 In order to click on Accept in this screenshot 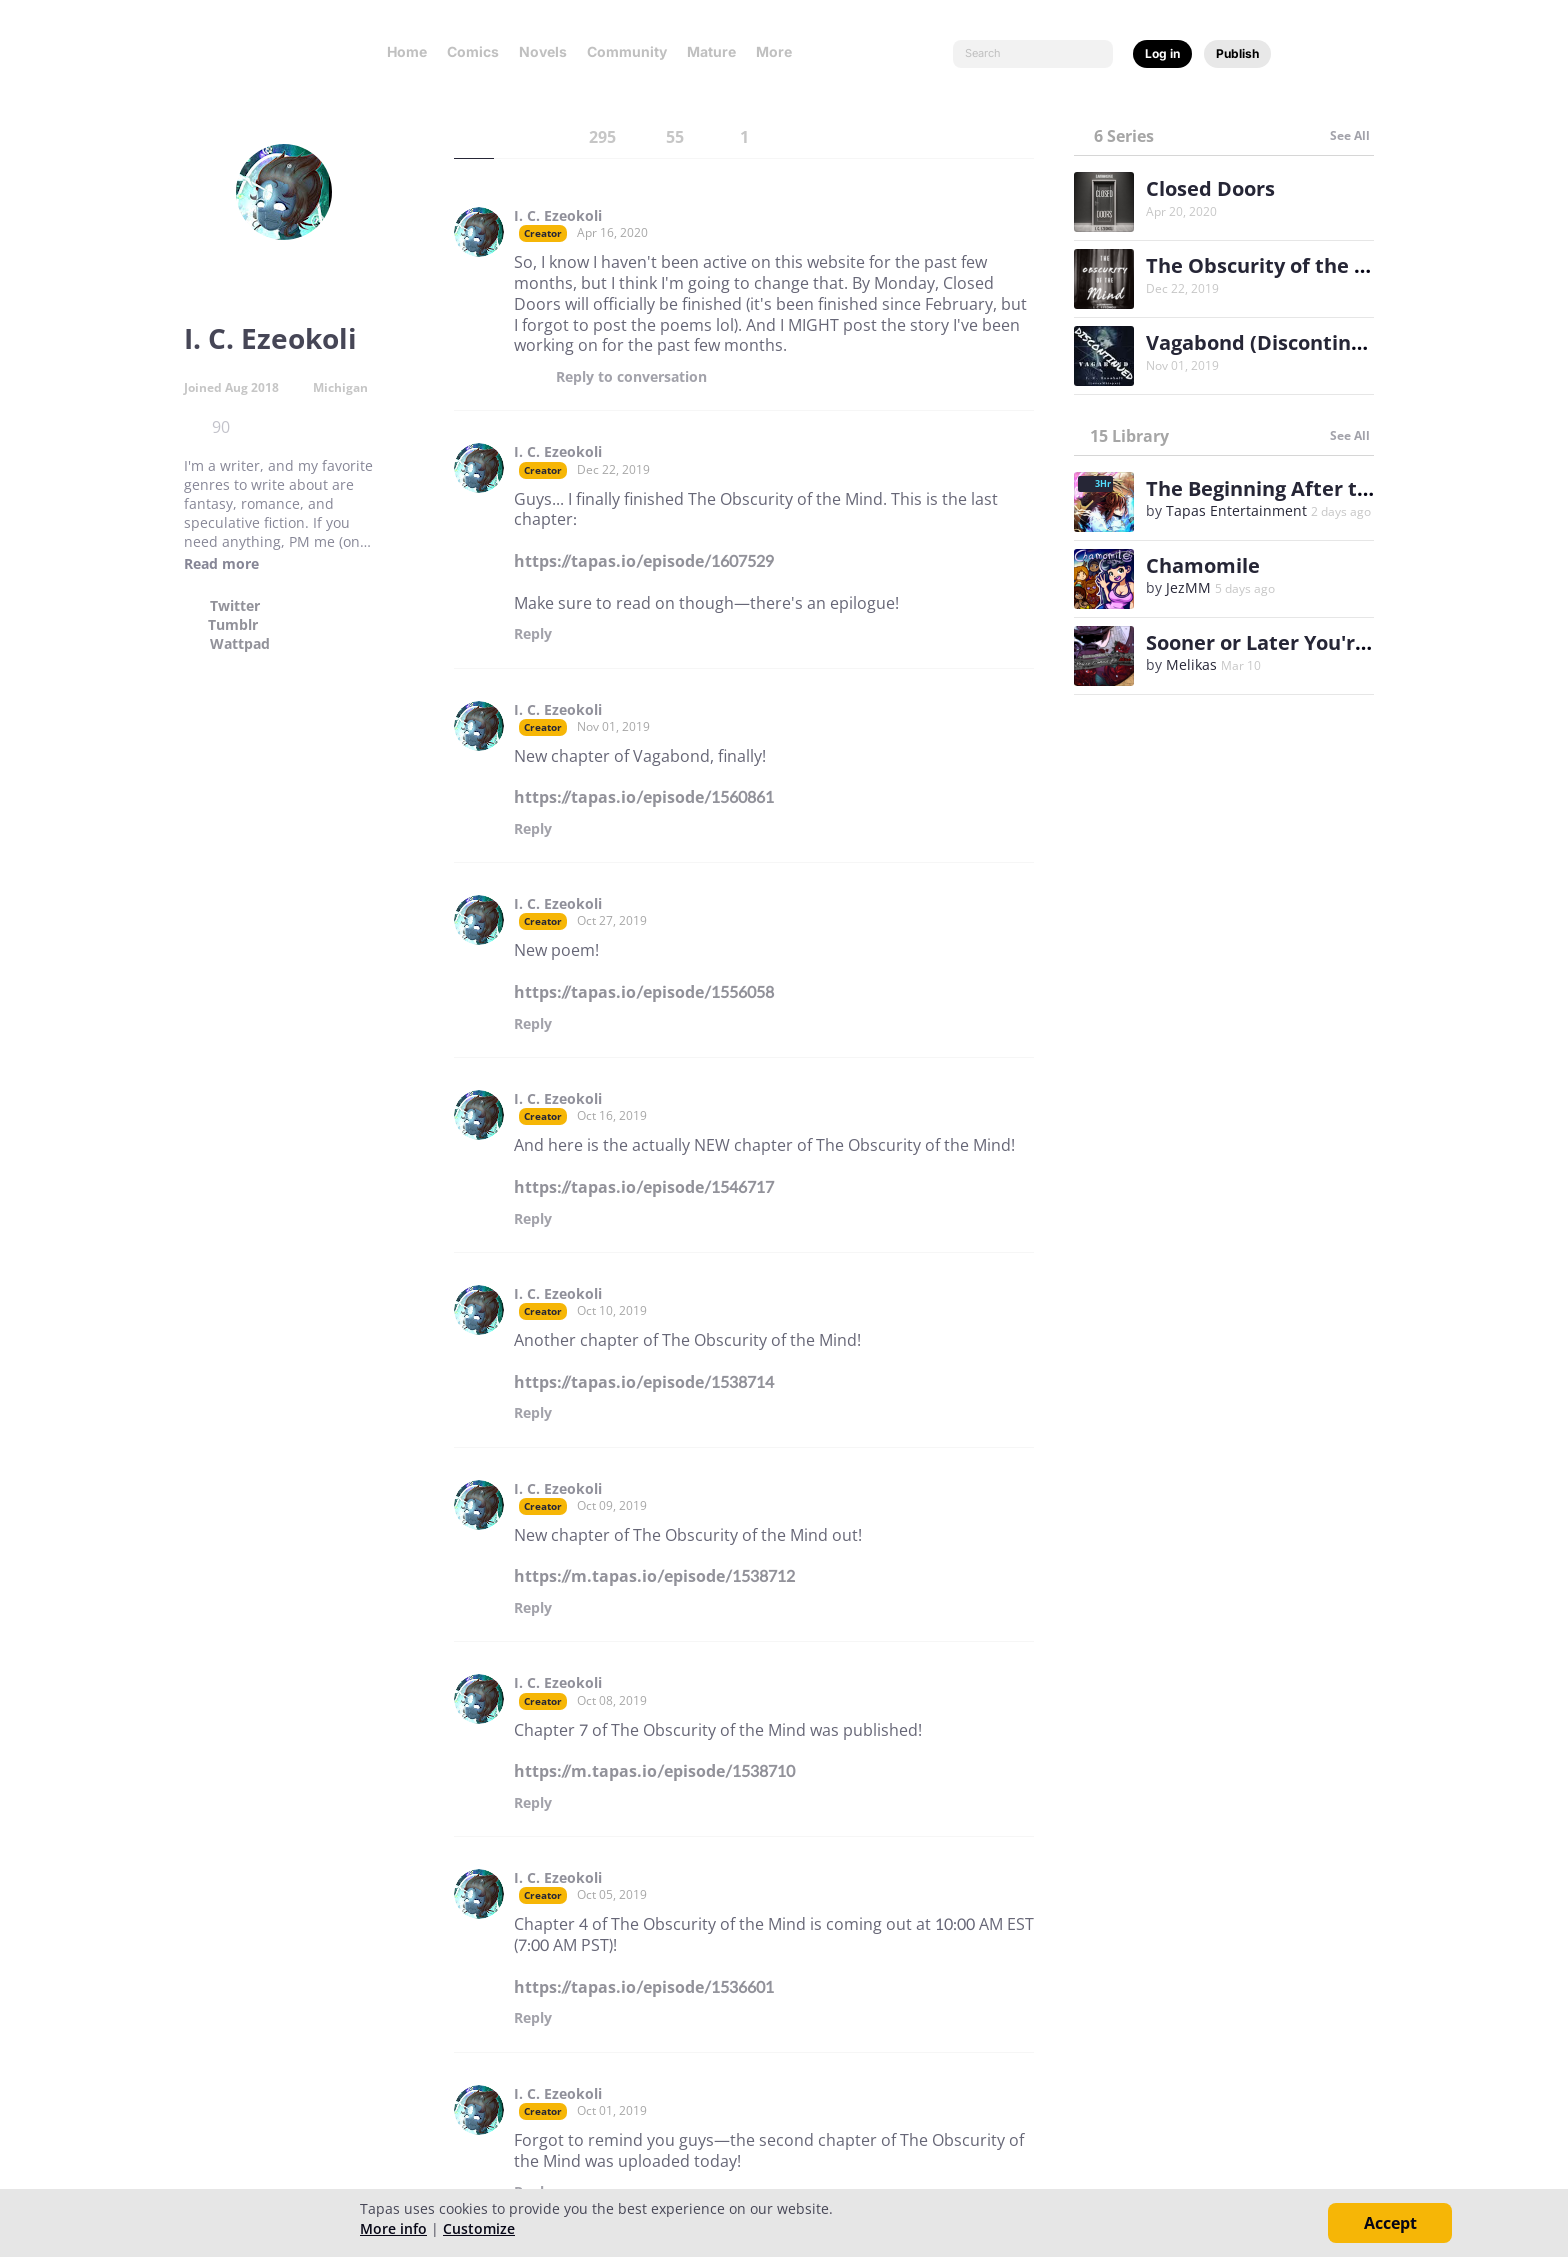, I will do `click(1390, 2223)`.